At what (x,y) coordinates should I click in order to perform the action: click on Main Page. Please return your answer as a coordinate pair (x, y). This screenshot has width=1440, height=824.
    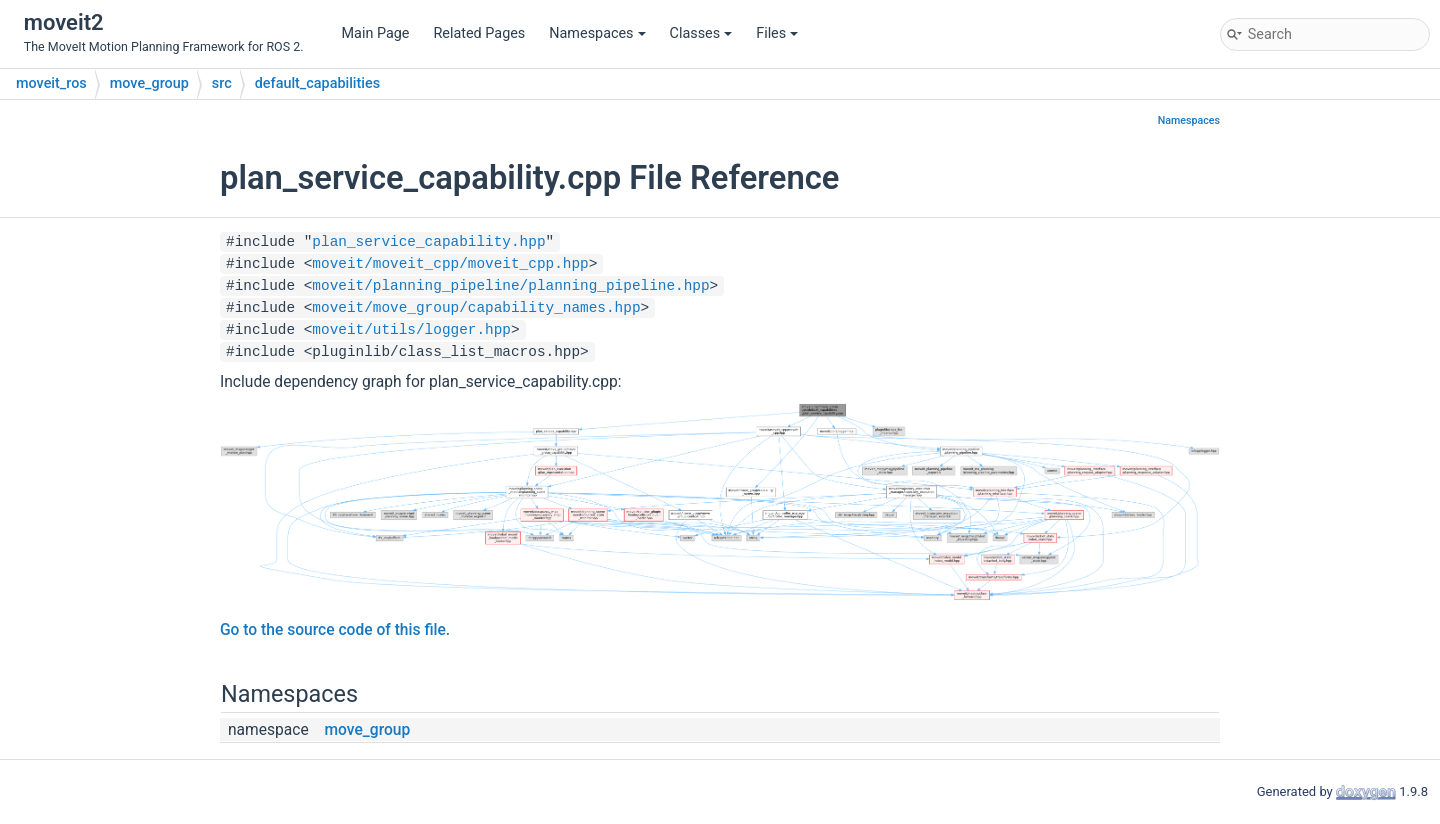
    Looking at the image, I should click on (376, 33).